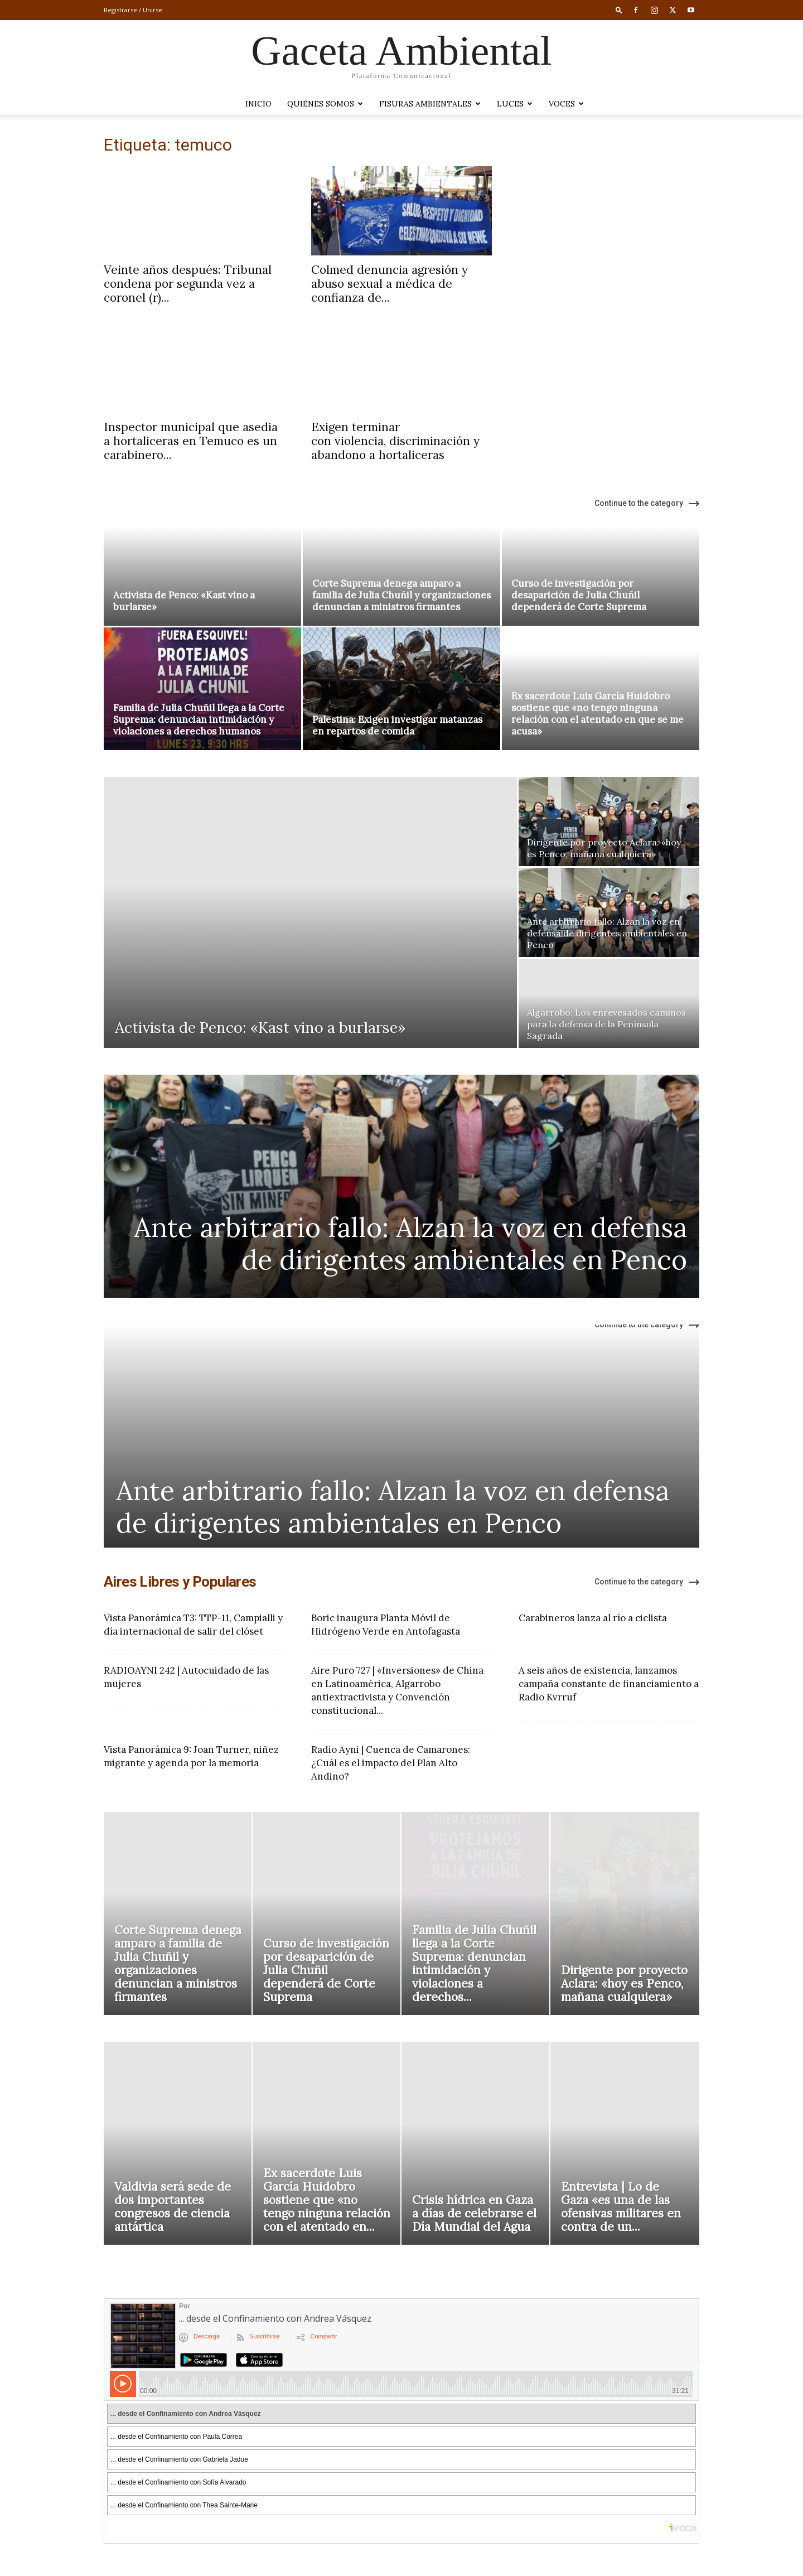  I want to click on Inspector municipal que asedia a hortaliceras en Temuco es un carabinero..., so click(191, 440).